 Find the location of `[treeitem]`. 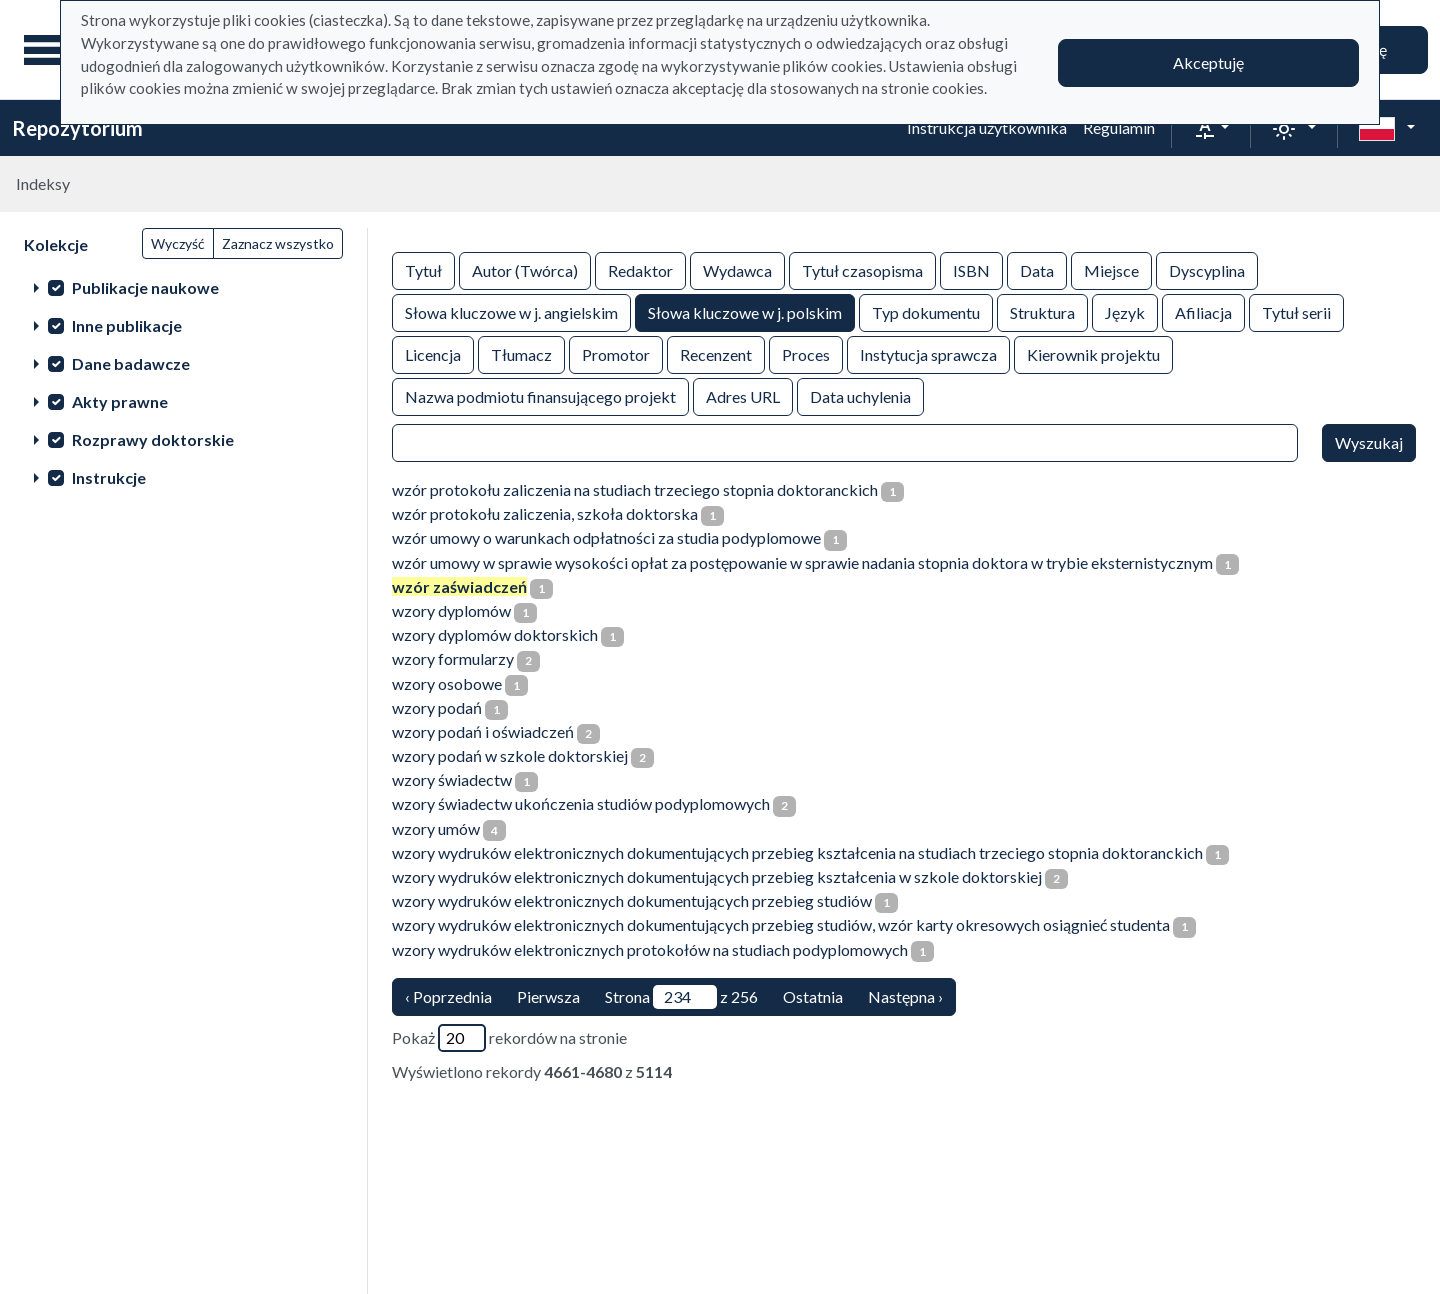

[treeitem] is located at coordinates (183, 287).